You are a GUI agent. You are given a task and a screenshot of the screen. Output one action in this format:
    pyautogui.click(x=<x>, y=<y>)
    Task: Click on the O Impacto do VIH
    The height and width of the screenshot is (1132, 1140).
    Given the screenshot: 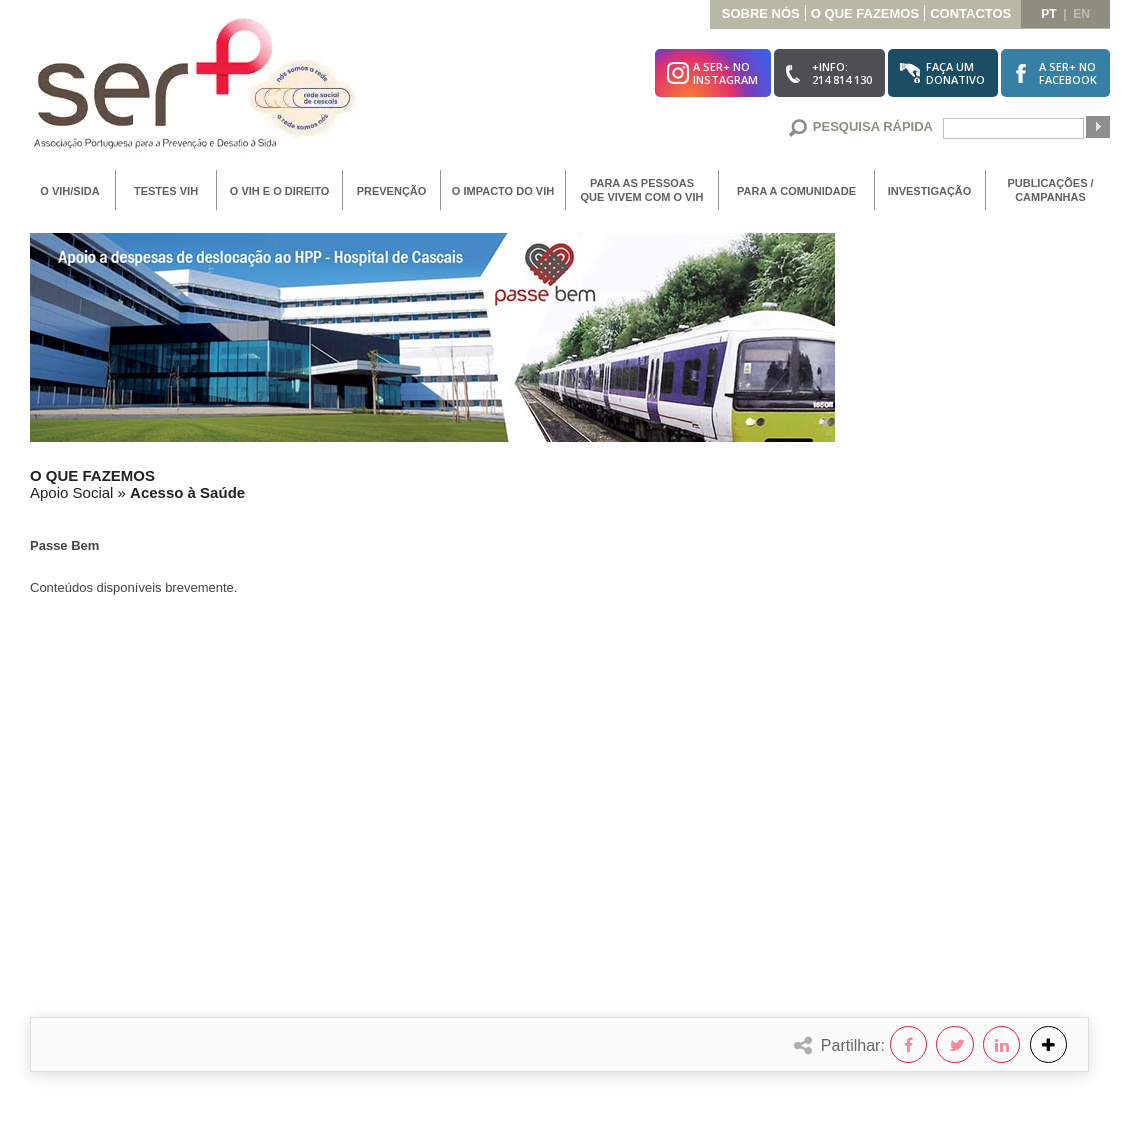 What is the action you would take?
    pyautogui.click(x=503, y=191)
    